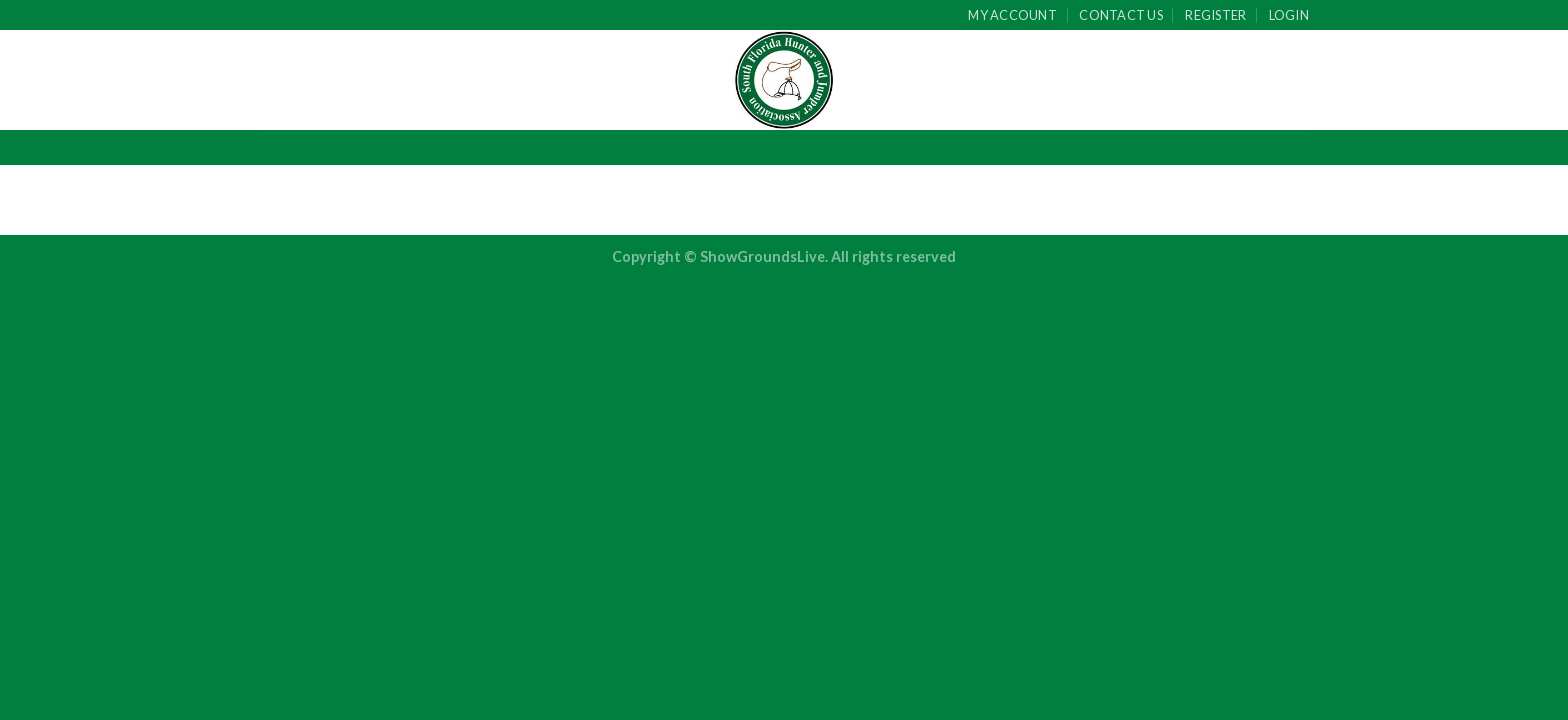 The height and width of the screenshot is (720, 1568). What do you see at coordinates (1289, 15) in the screenshot?
I see `Login` at bounding box center [1289, 15].